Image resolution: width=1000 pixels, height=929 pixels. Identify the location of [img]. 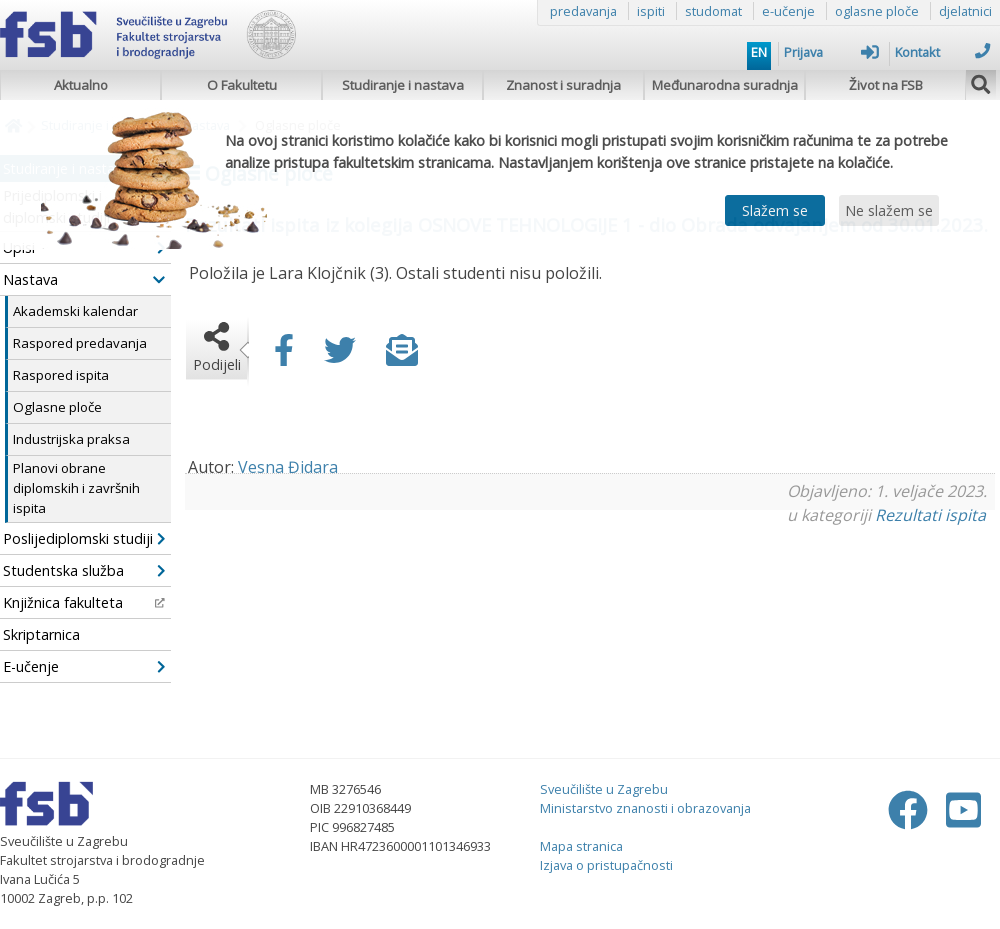
(981, 82).